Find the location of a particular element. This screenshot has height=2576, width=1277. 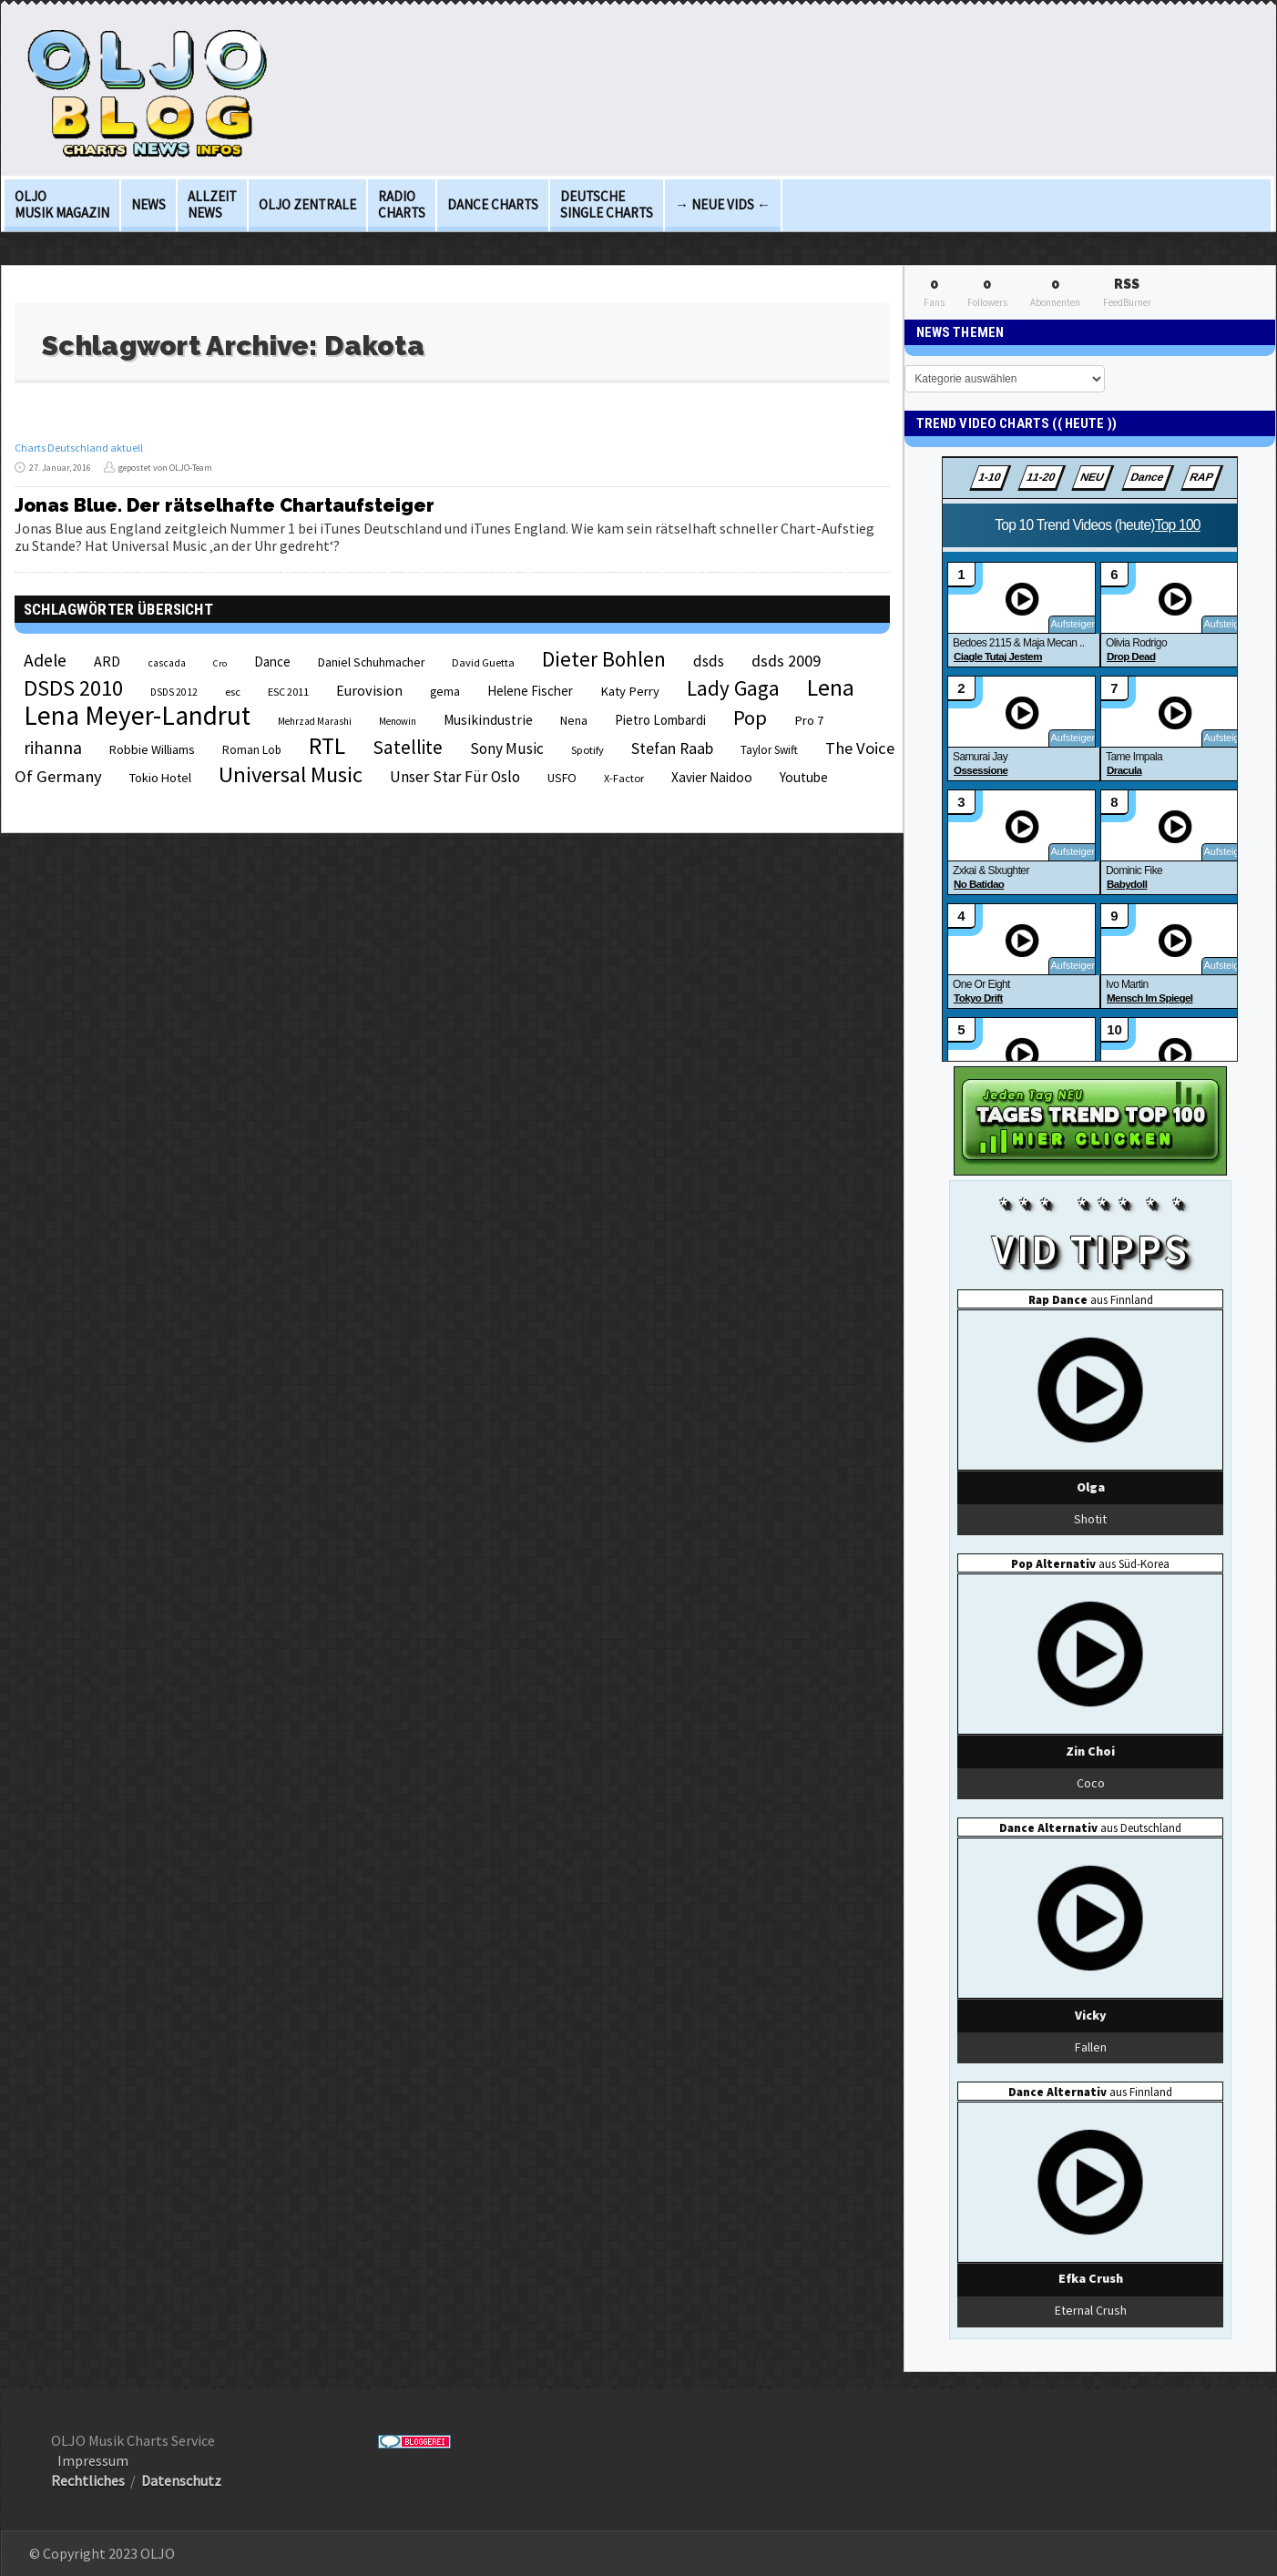

Universal Music [Universal Music (85 Einträge)] is located at coordinates (291, 774).